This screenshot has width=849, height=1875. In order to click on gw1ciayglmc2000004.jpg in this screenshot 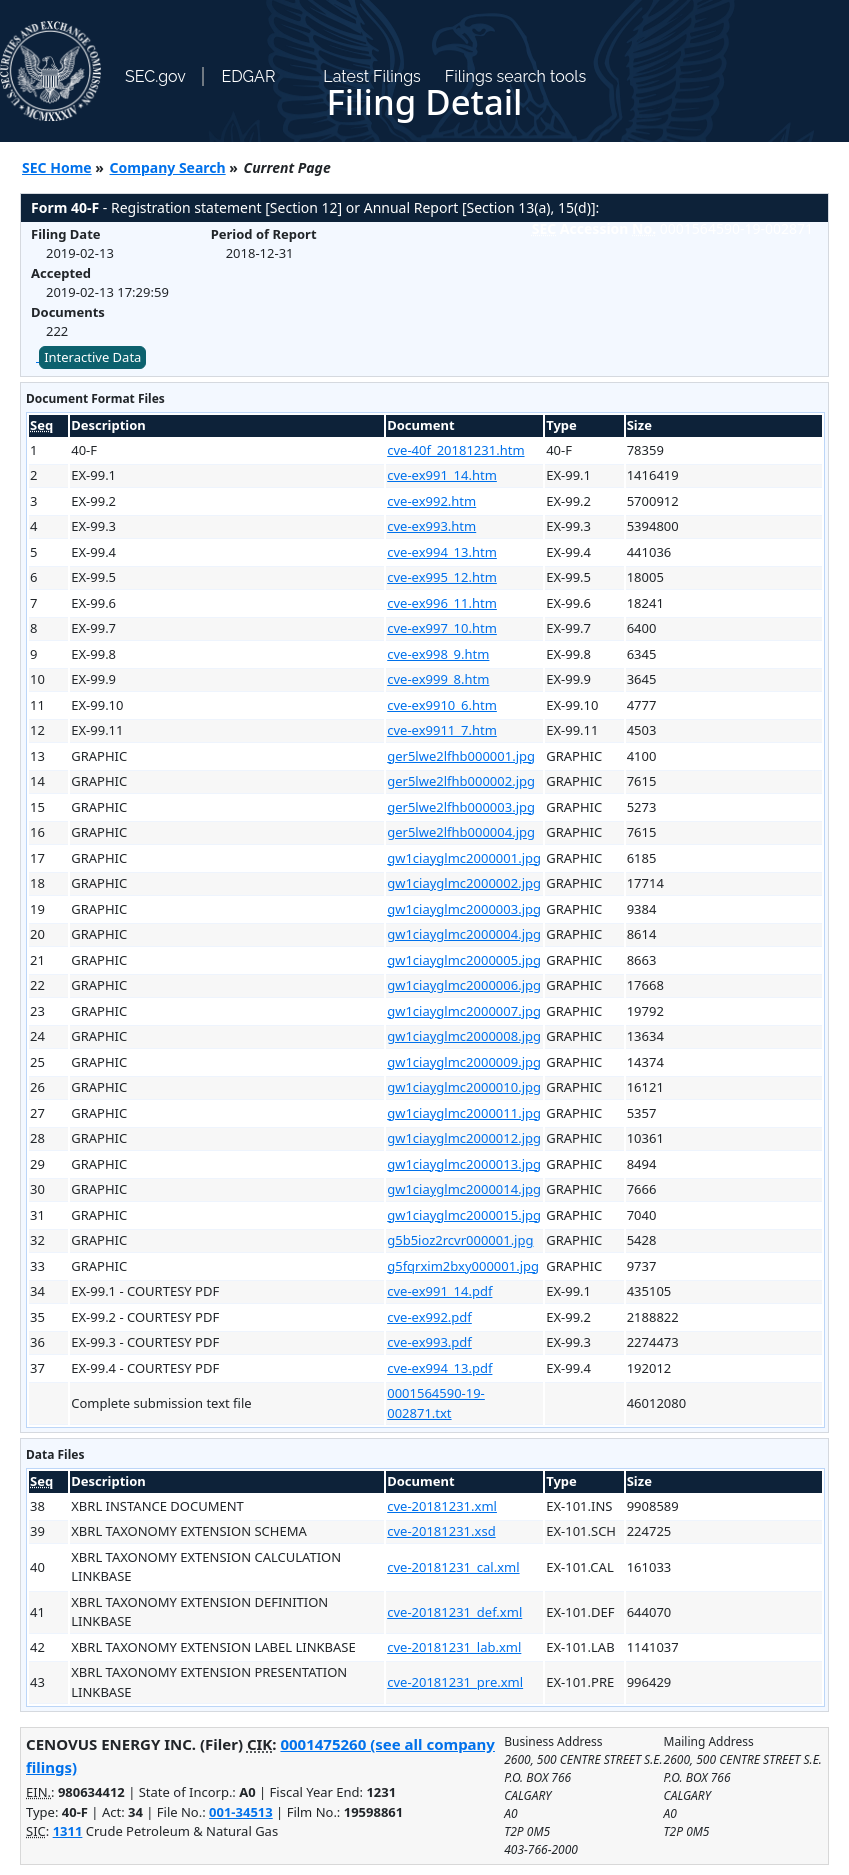, I will do `click(464, 934)`.